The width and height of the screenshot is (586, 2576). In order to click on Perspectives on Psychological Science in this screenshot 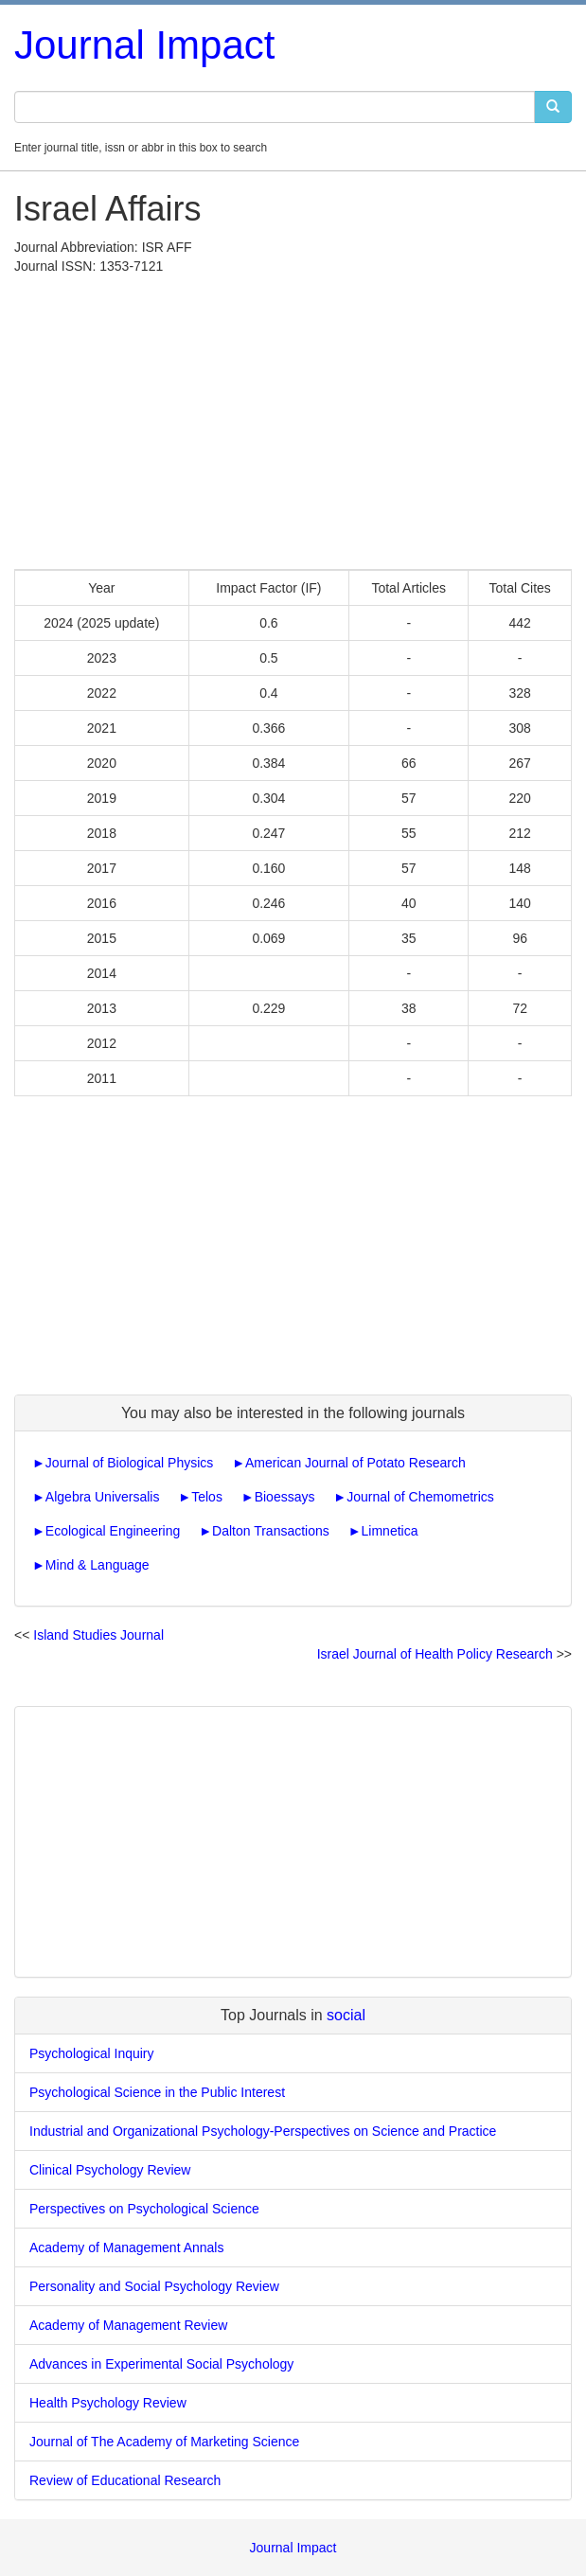, I will do `click(144, 2208)`.